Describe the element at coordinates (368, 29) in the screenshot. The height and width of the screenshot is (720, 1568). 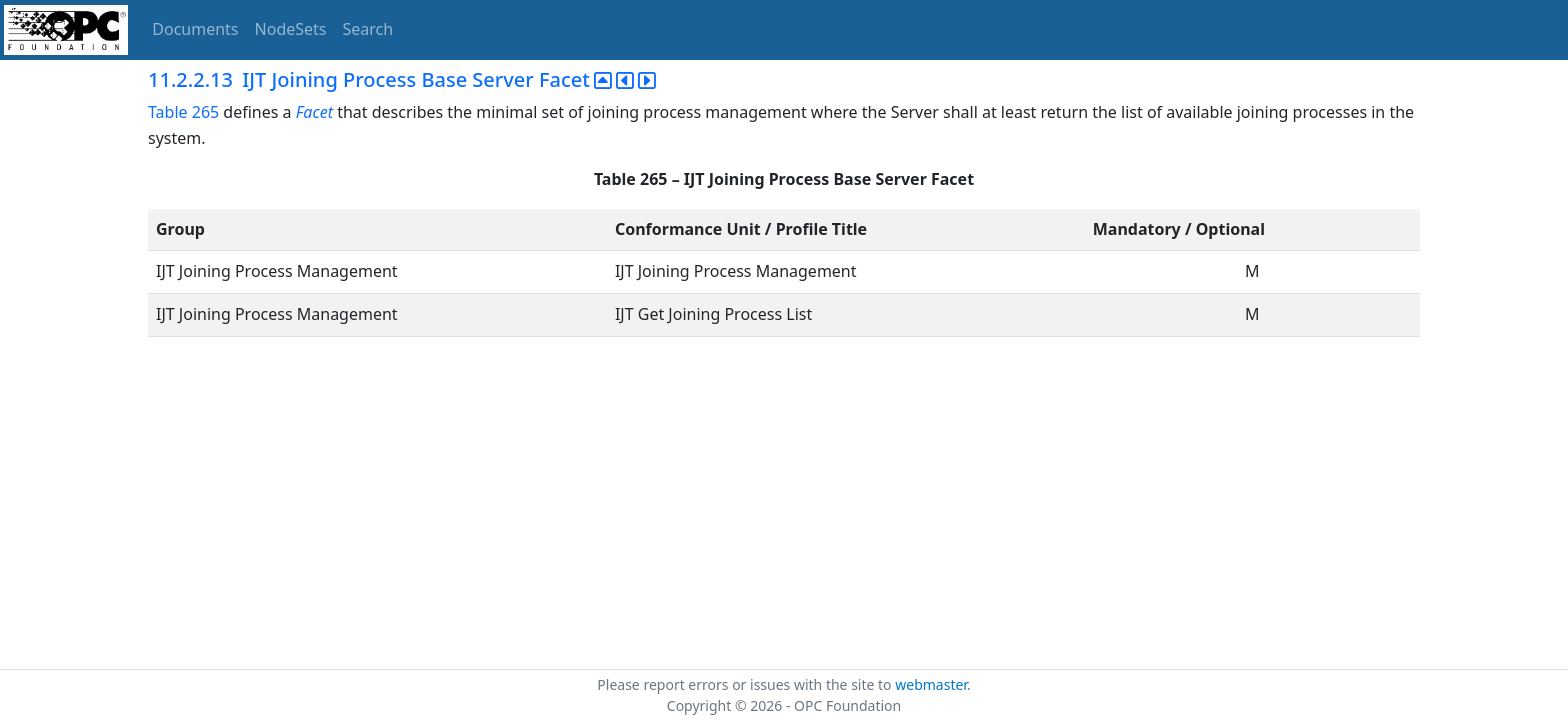
I see `Search` at that location.